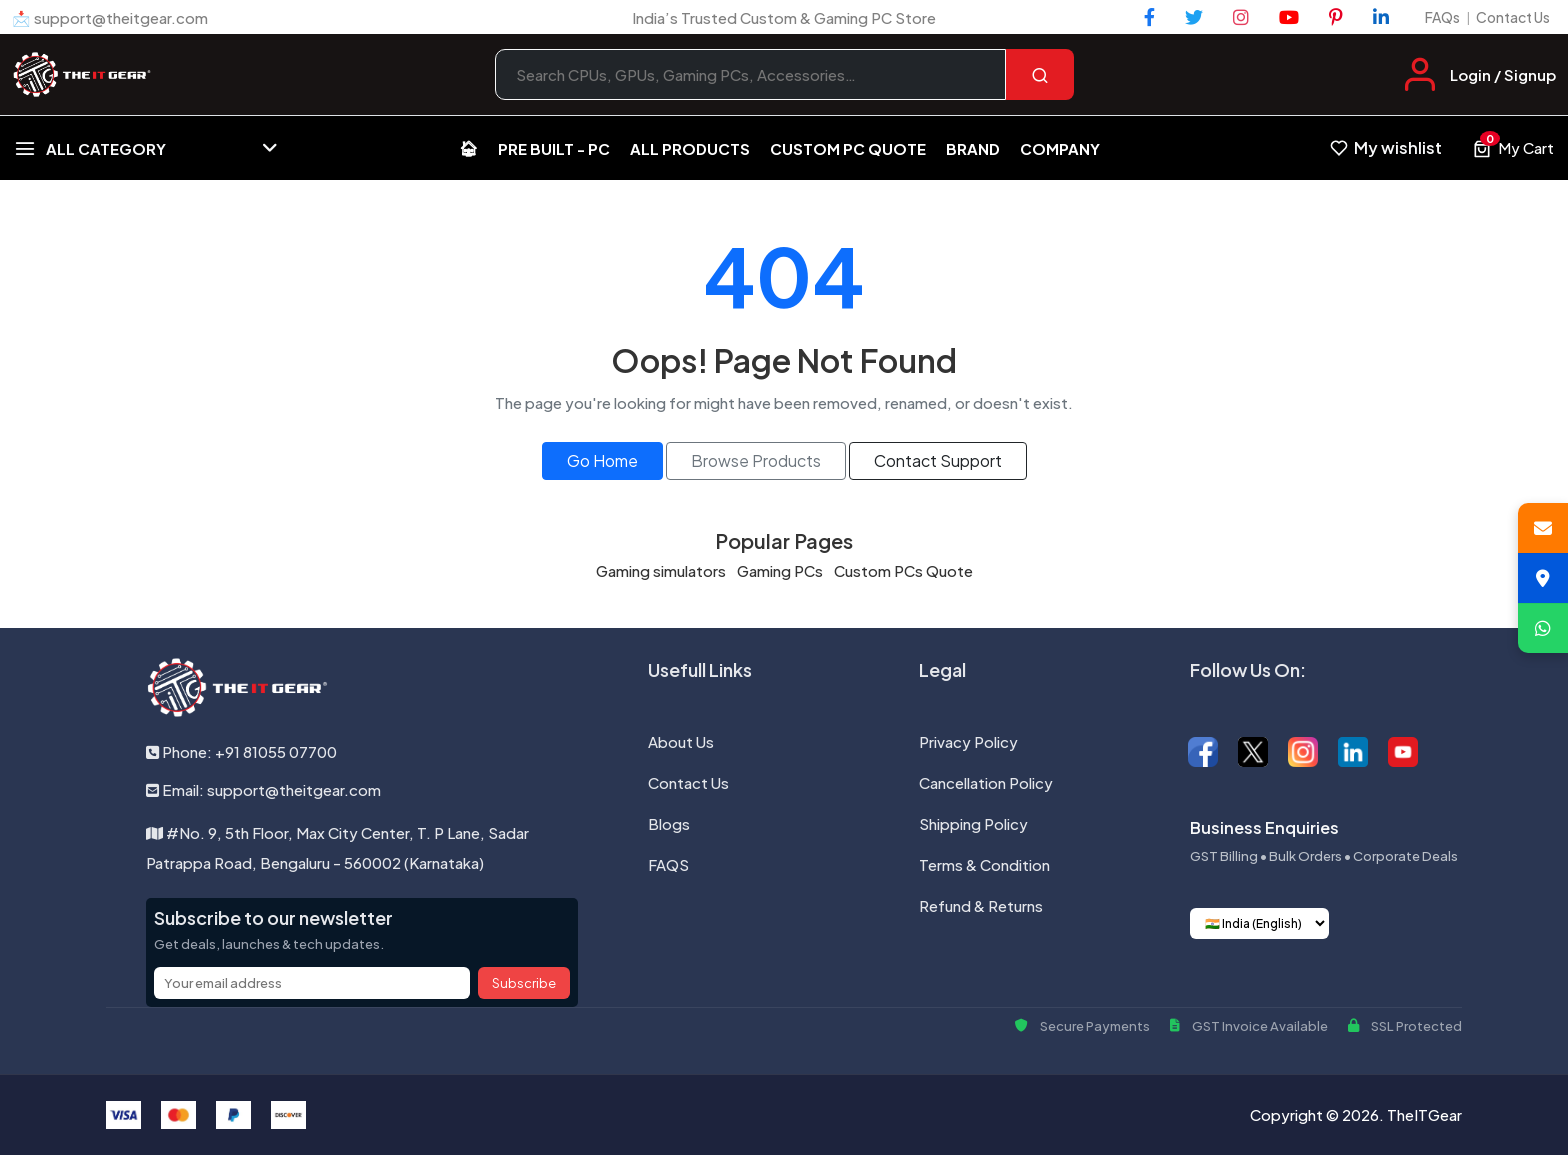  Describe the element at coordinates (968, 741) in the screenshot. I see `Privacy Policy` at that location.